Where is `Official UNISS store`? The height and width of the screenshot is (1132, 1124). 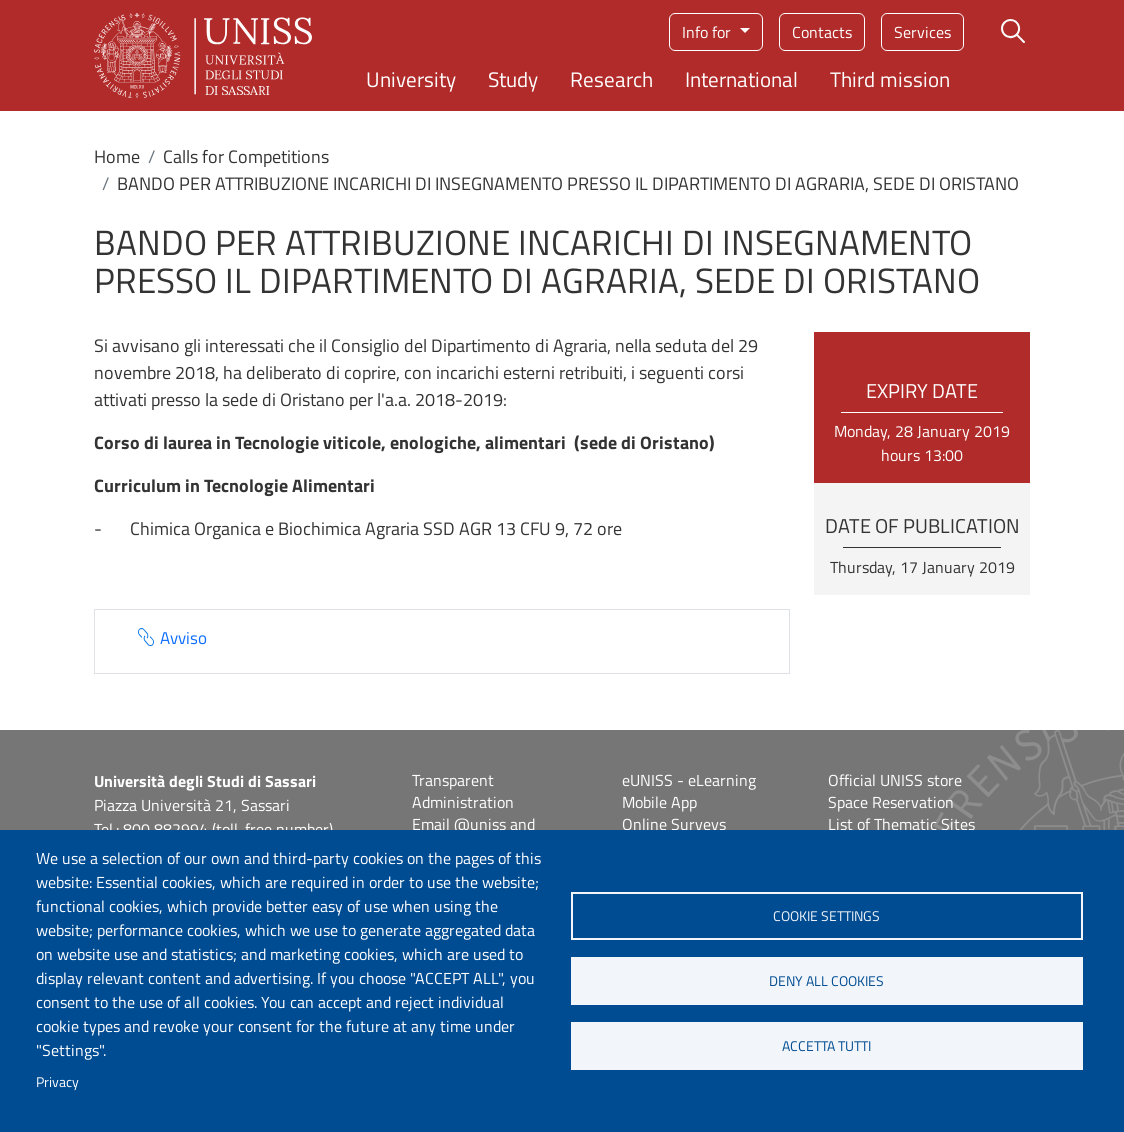
Official UNISS store is located at coordinates (895, 780).